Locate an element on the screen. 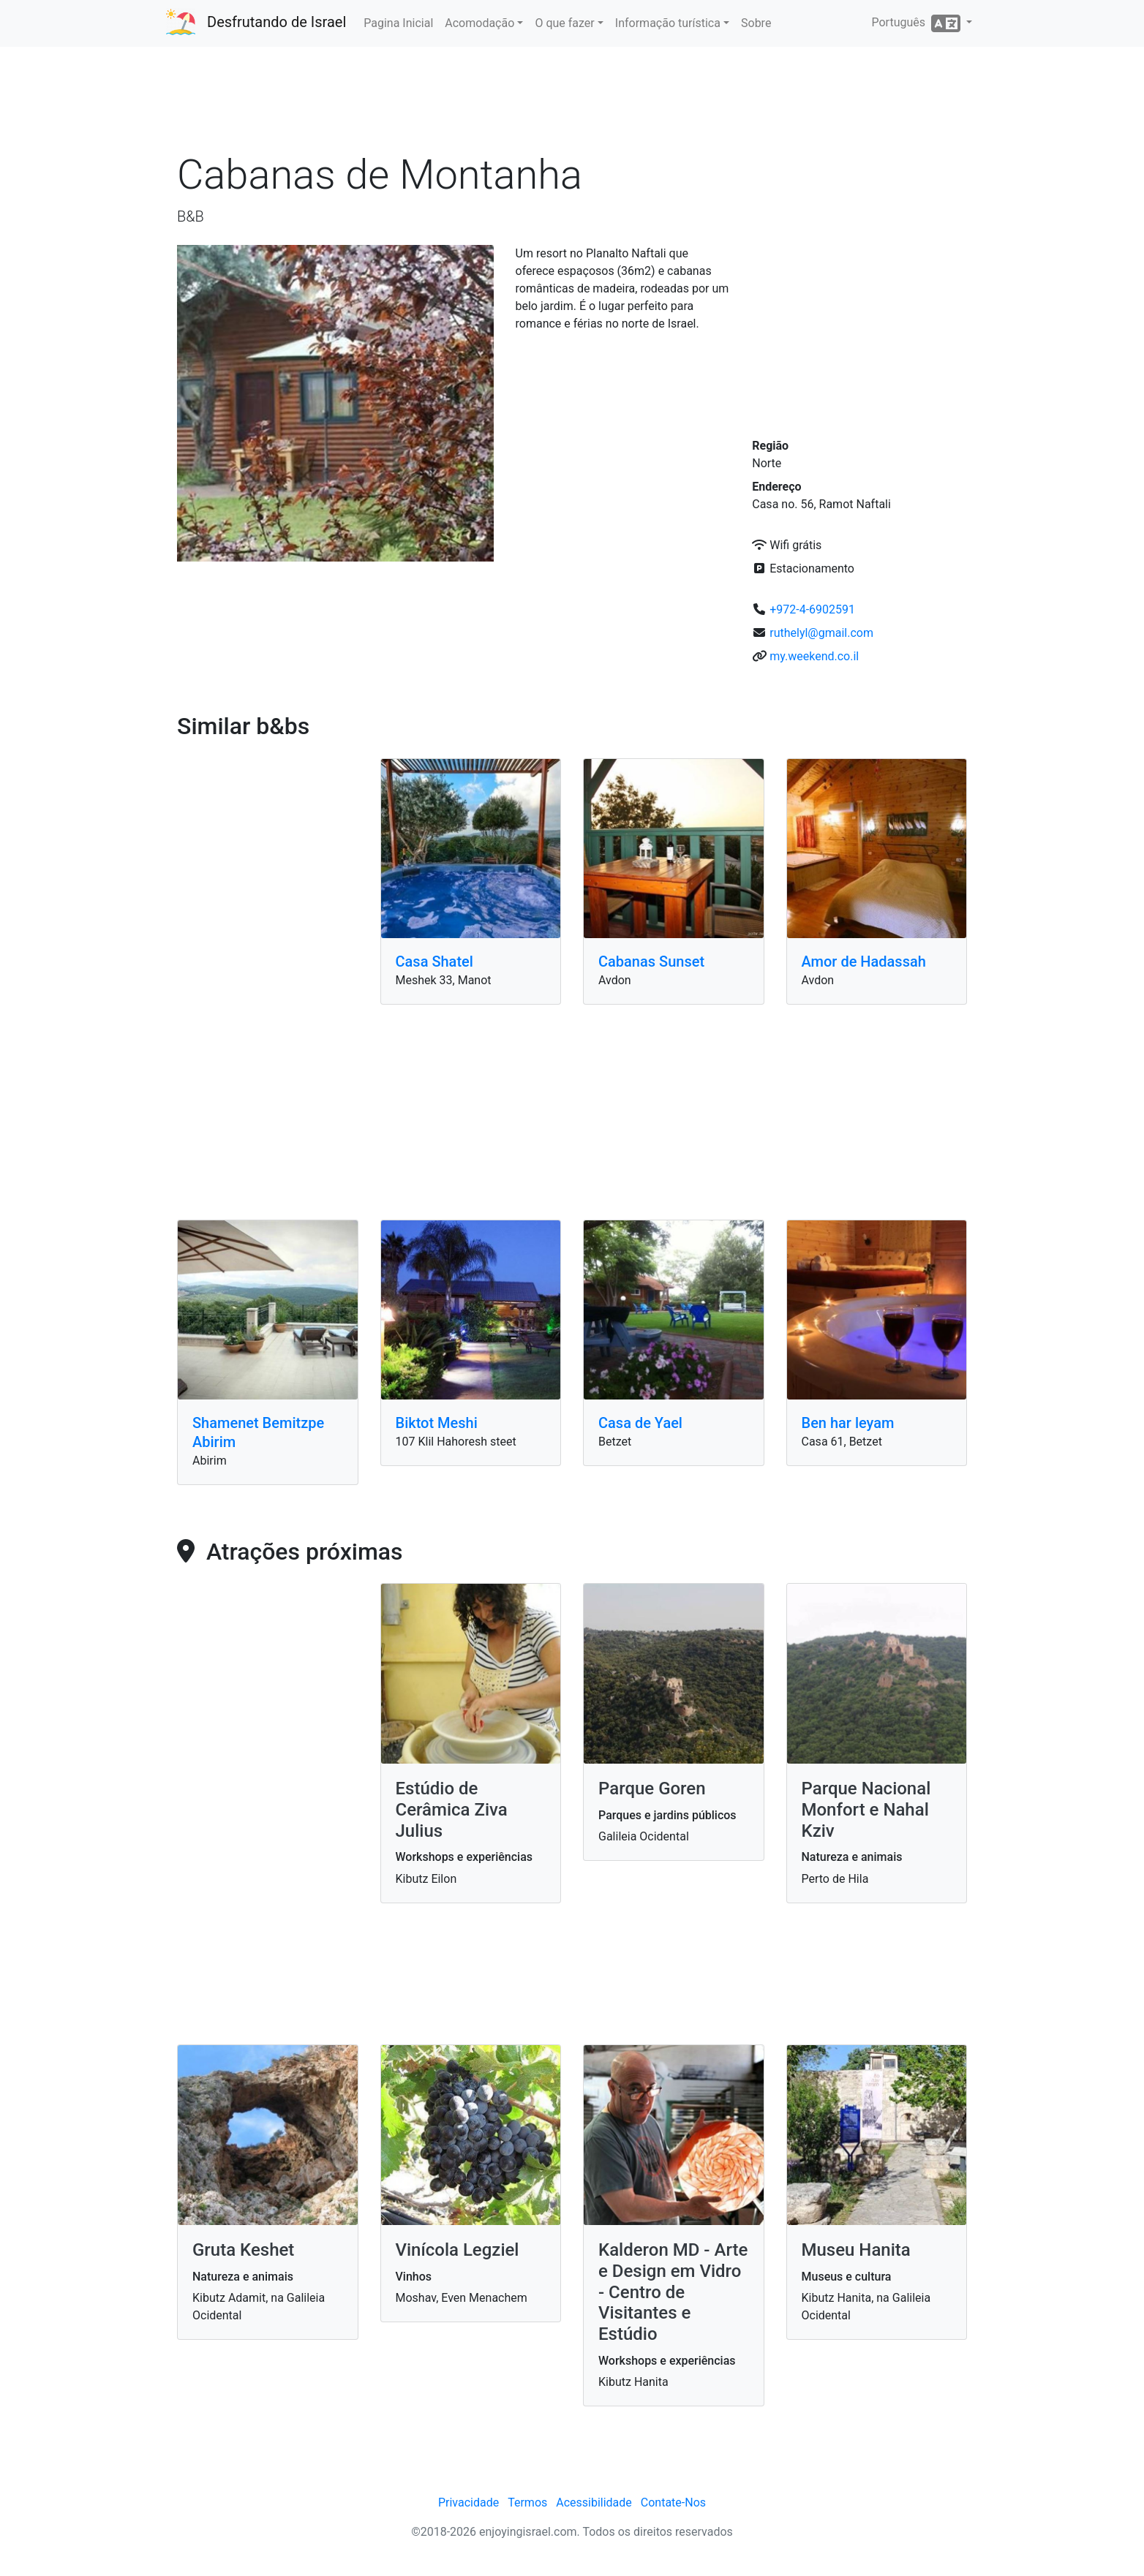  Privacidade is located at coordinates (468, 2502).